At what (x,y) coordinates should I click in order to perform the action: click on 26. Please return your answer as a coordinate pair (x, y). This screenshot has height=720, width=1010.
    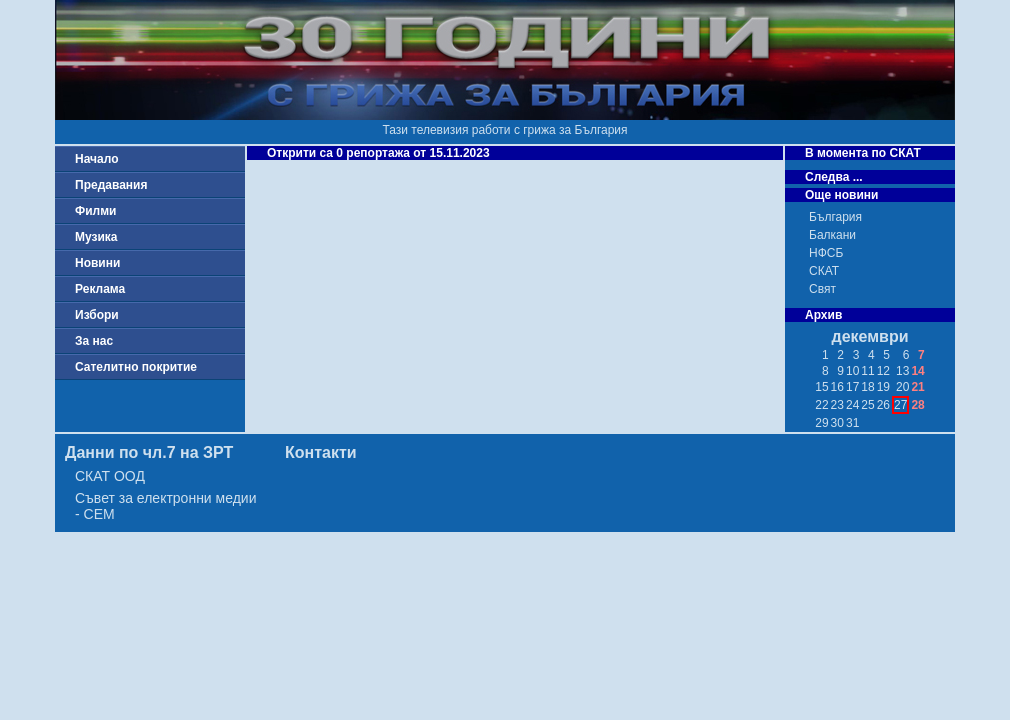
    Looking at the image, I should click on (883, 405).